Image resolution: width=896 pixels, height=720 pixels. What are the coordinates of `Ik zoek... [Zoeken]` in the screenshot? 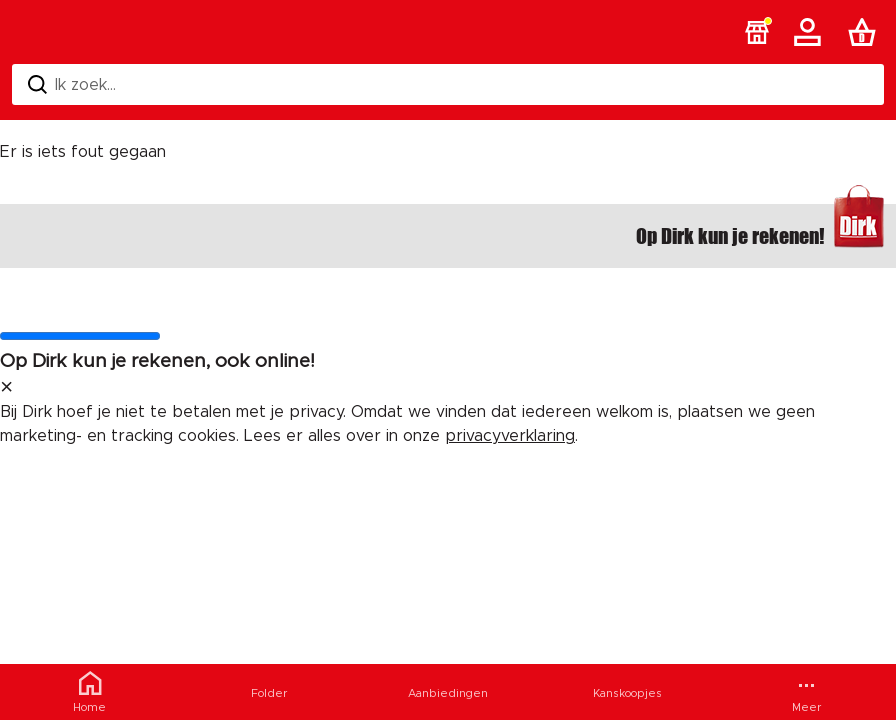 It's located at (72, 84).